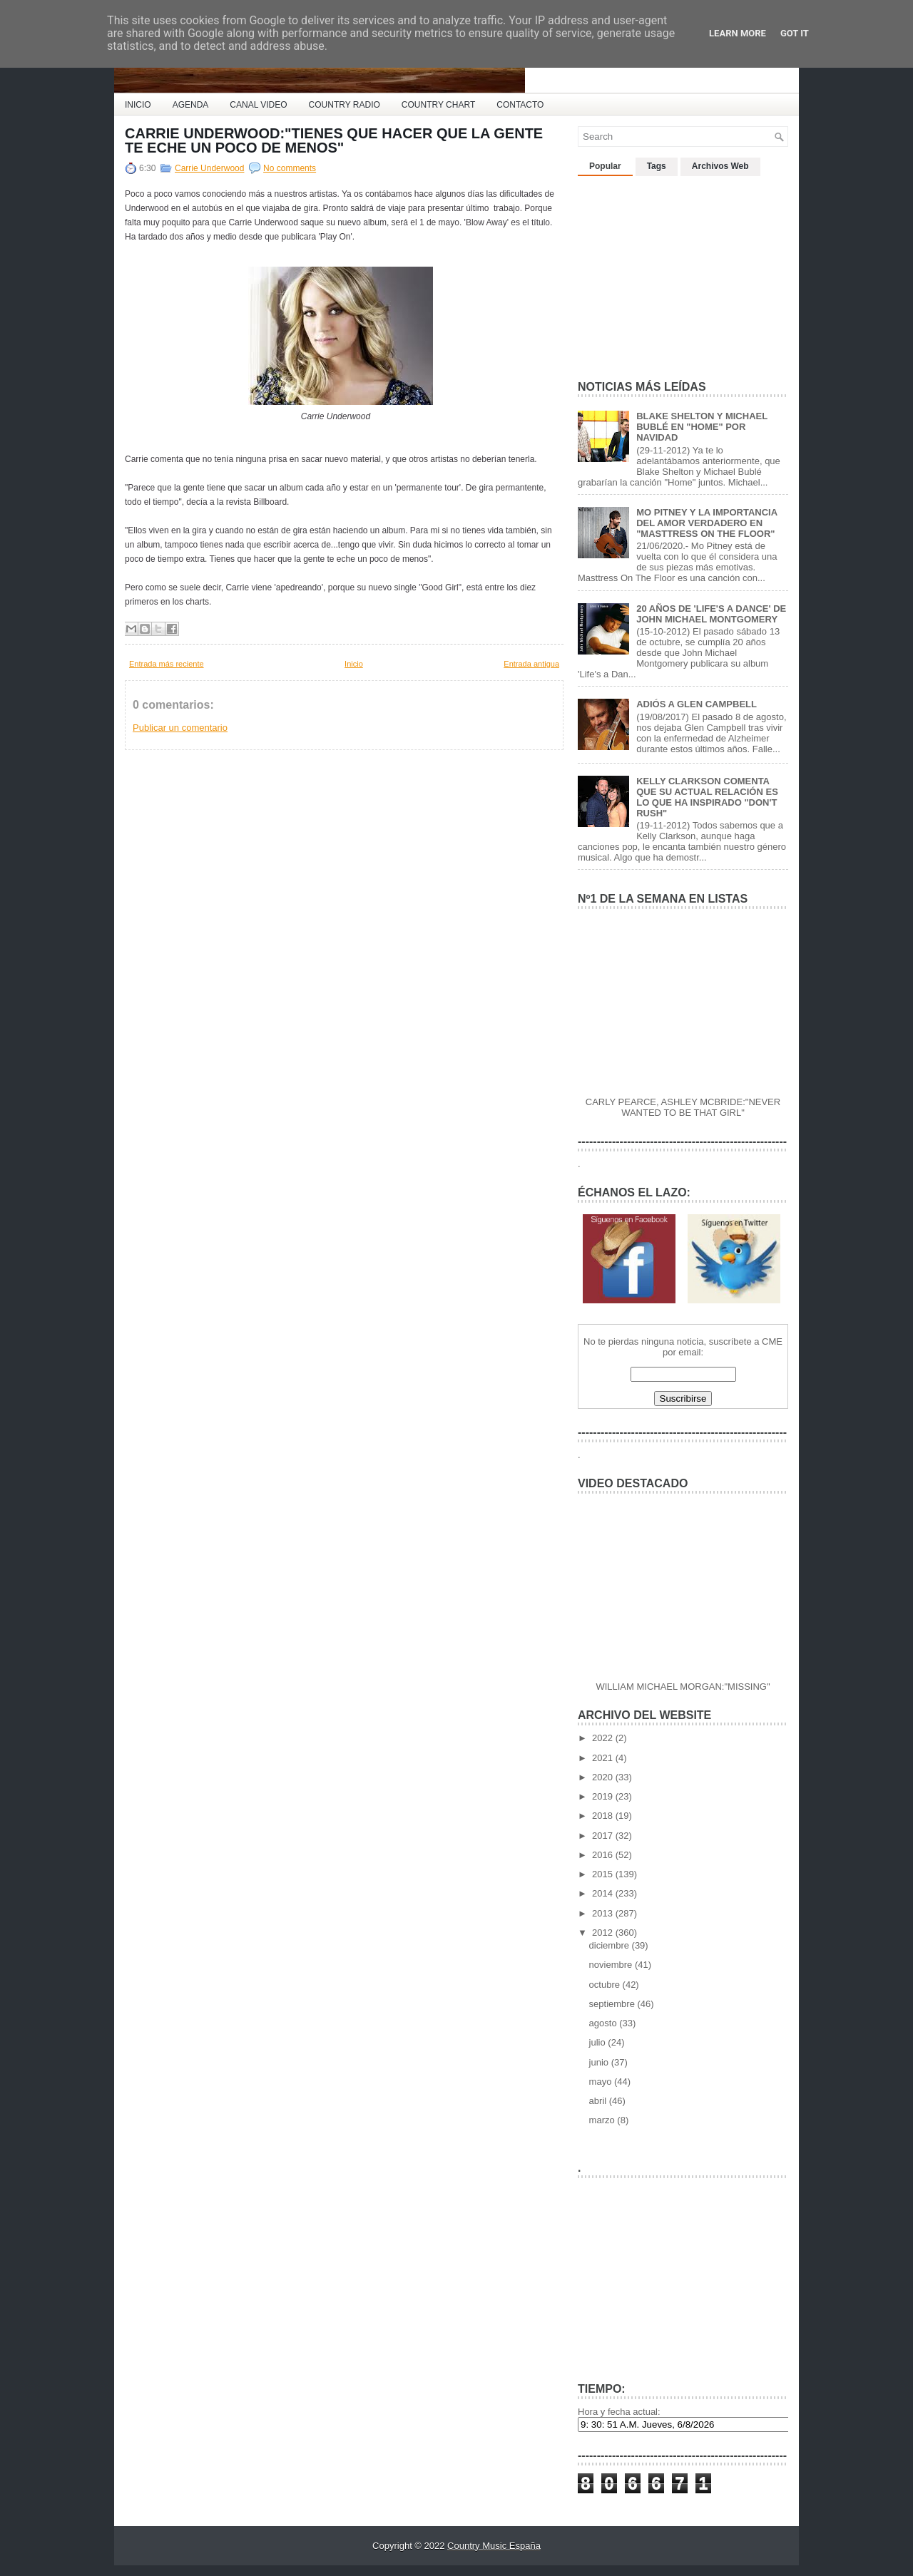 The height and width of the screenshot is (2576, 913). Describe the element at coordinates (191, 105) in the screenshot. I see `AGENDA` at that location.